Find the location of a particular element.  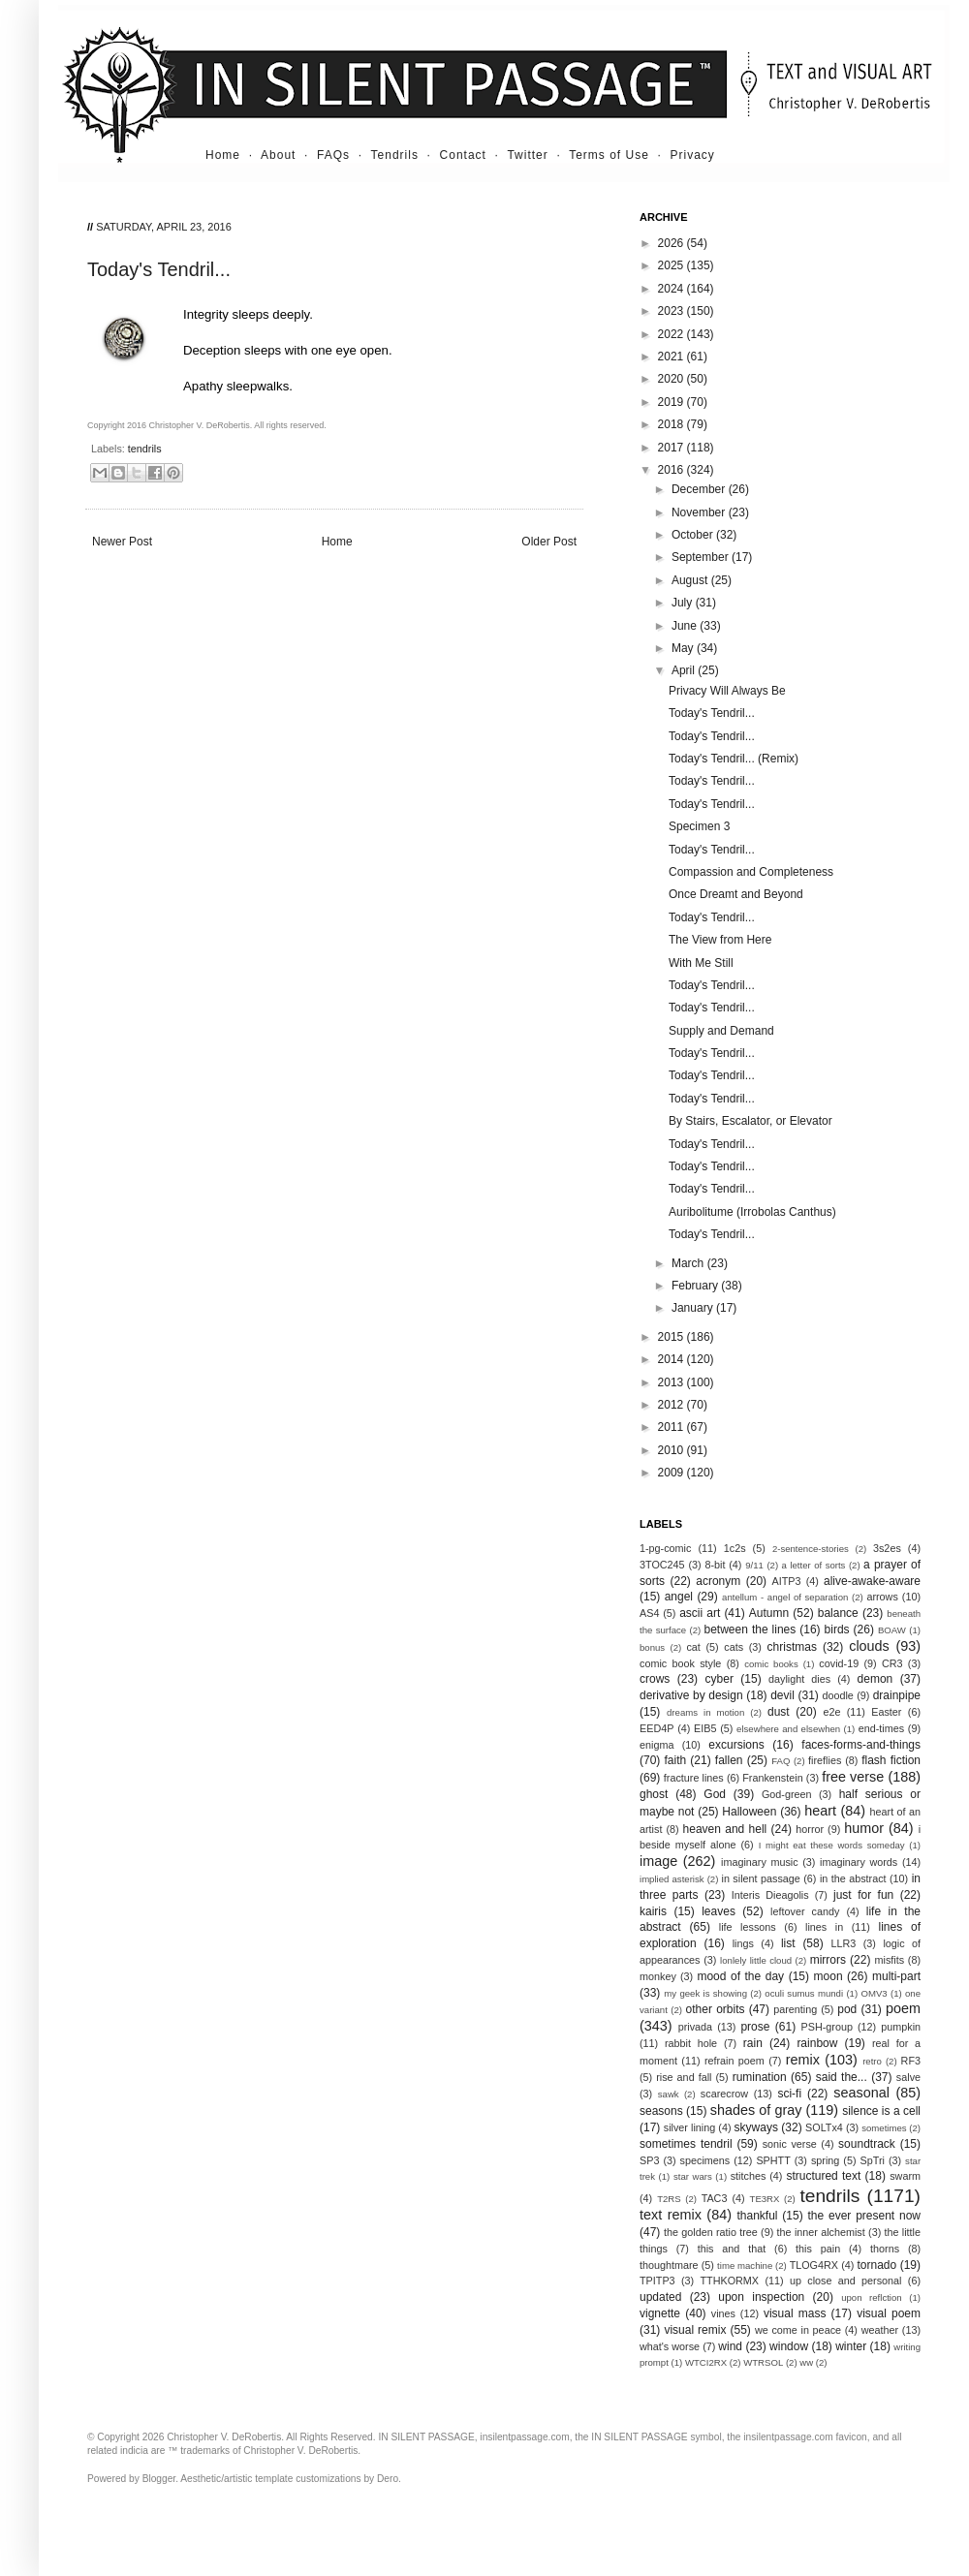

mood of the day is located at coordinates (740, 1976).